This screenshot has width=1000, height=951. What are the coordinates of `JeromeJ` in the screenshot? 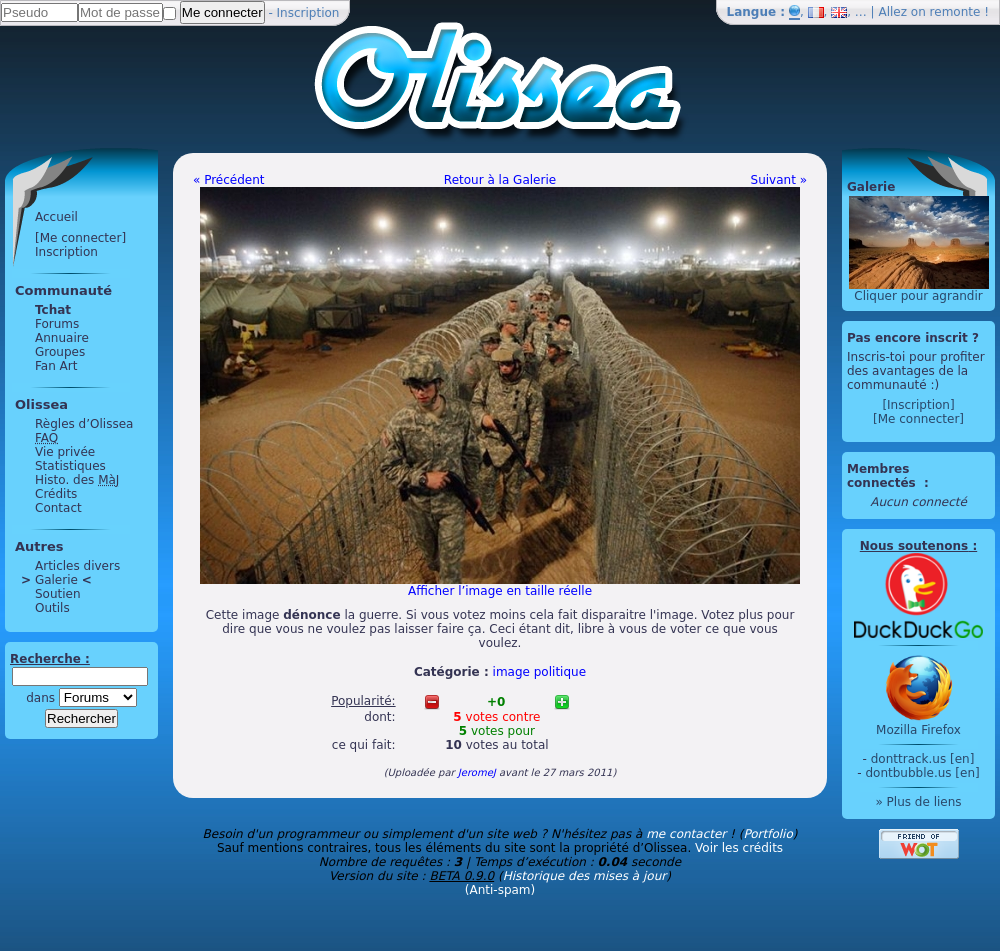 It's located at (477, 772).